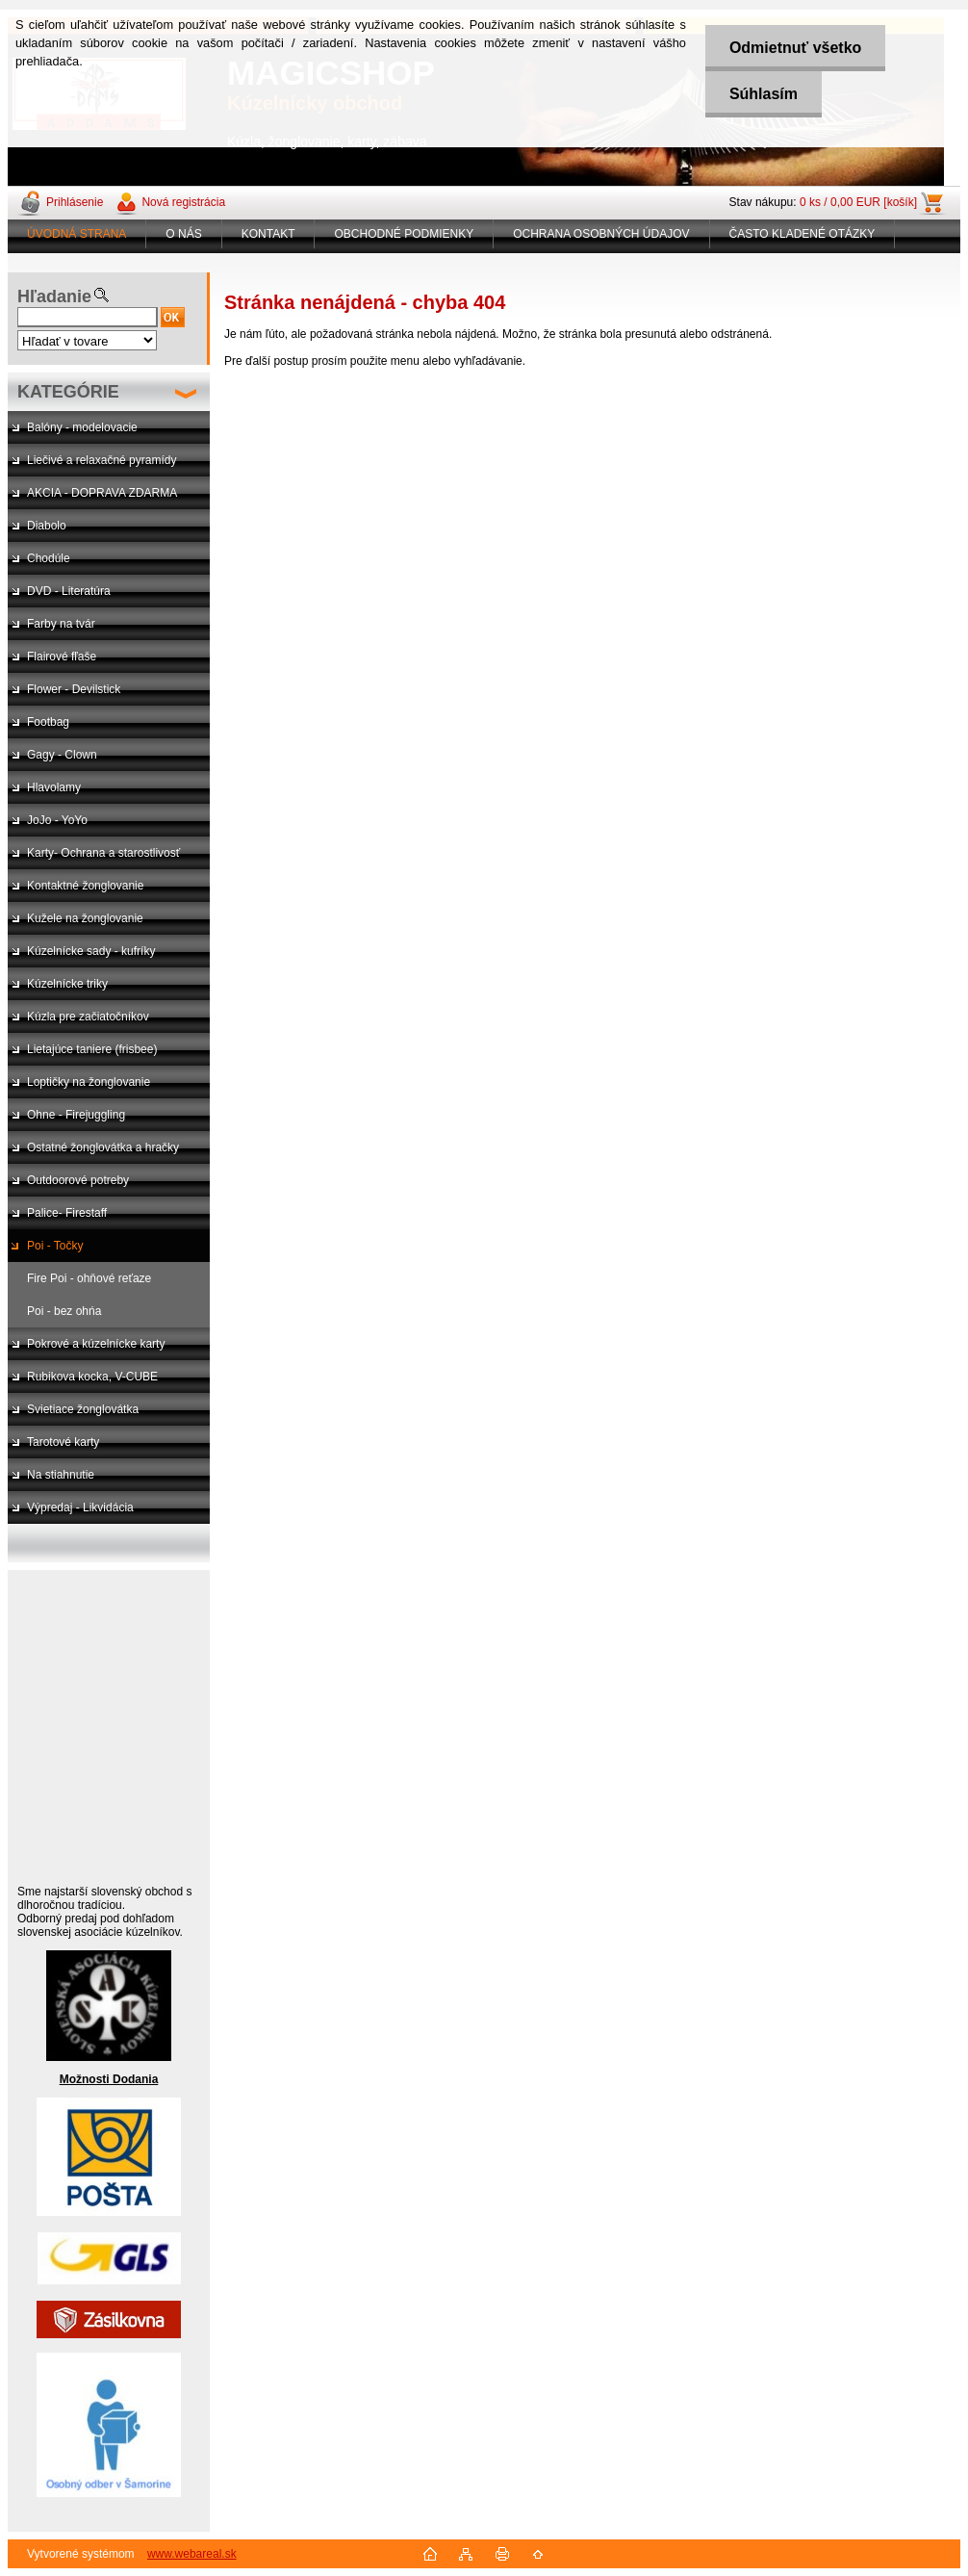  What do you see at coordinates (61, 624) in the screenshot?
I see `Farby na tvár` at bounding box center [61, 624].